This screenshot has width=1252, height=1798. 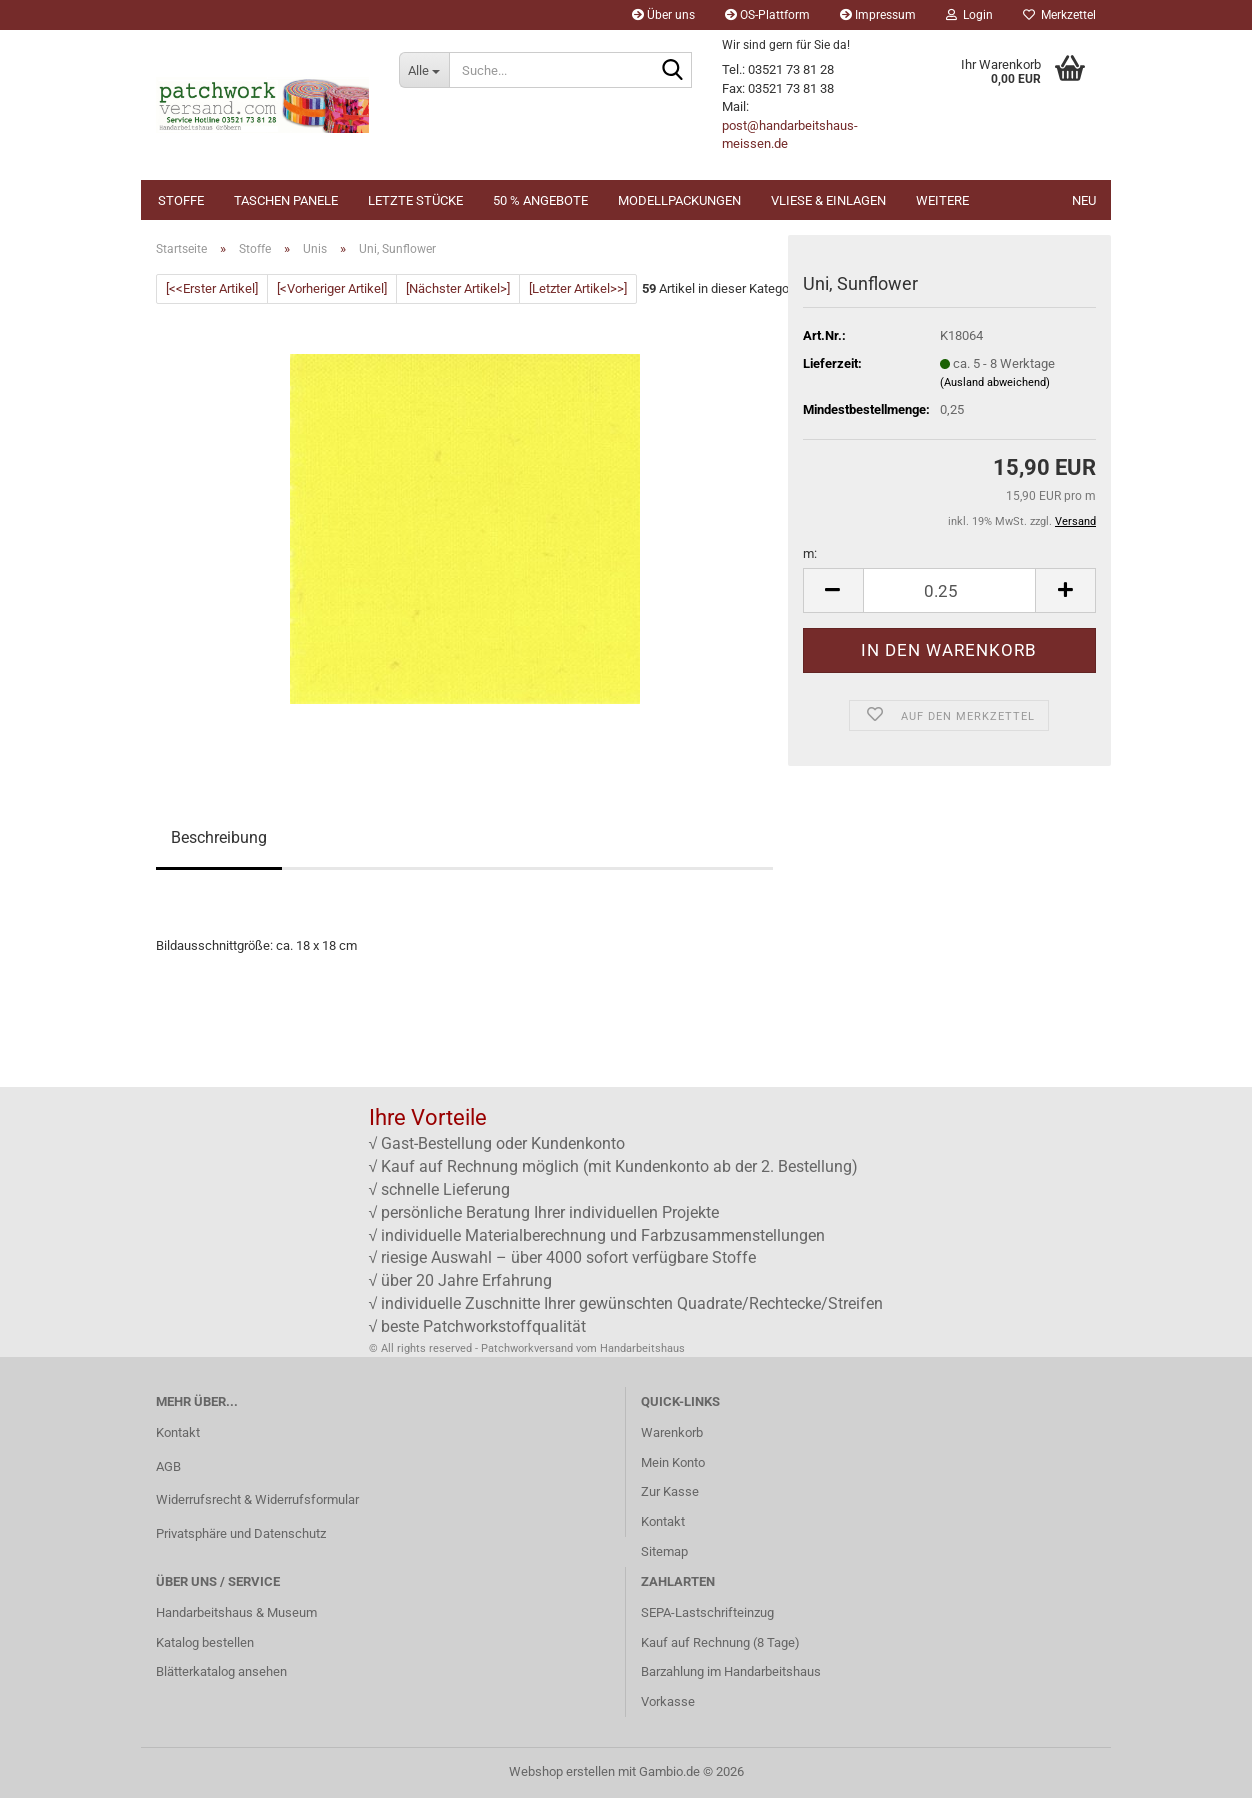 I want to click on Stoffe, so click(x=181, y=200).